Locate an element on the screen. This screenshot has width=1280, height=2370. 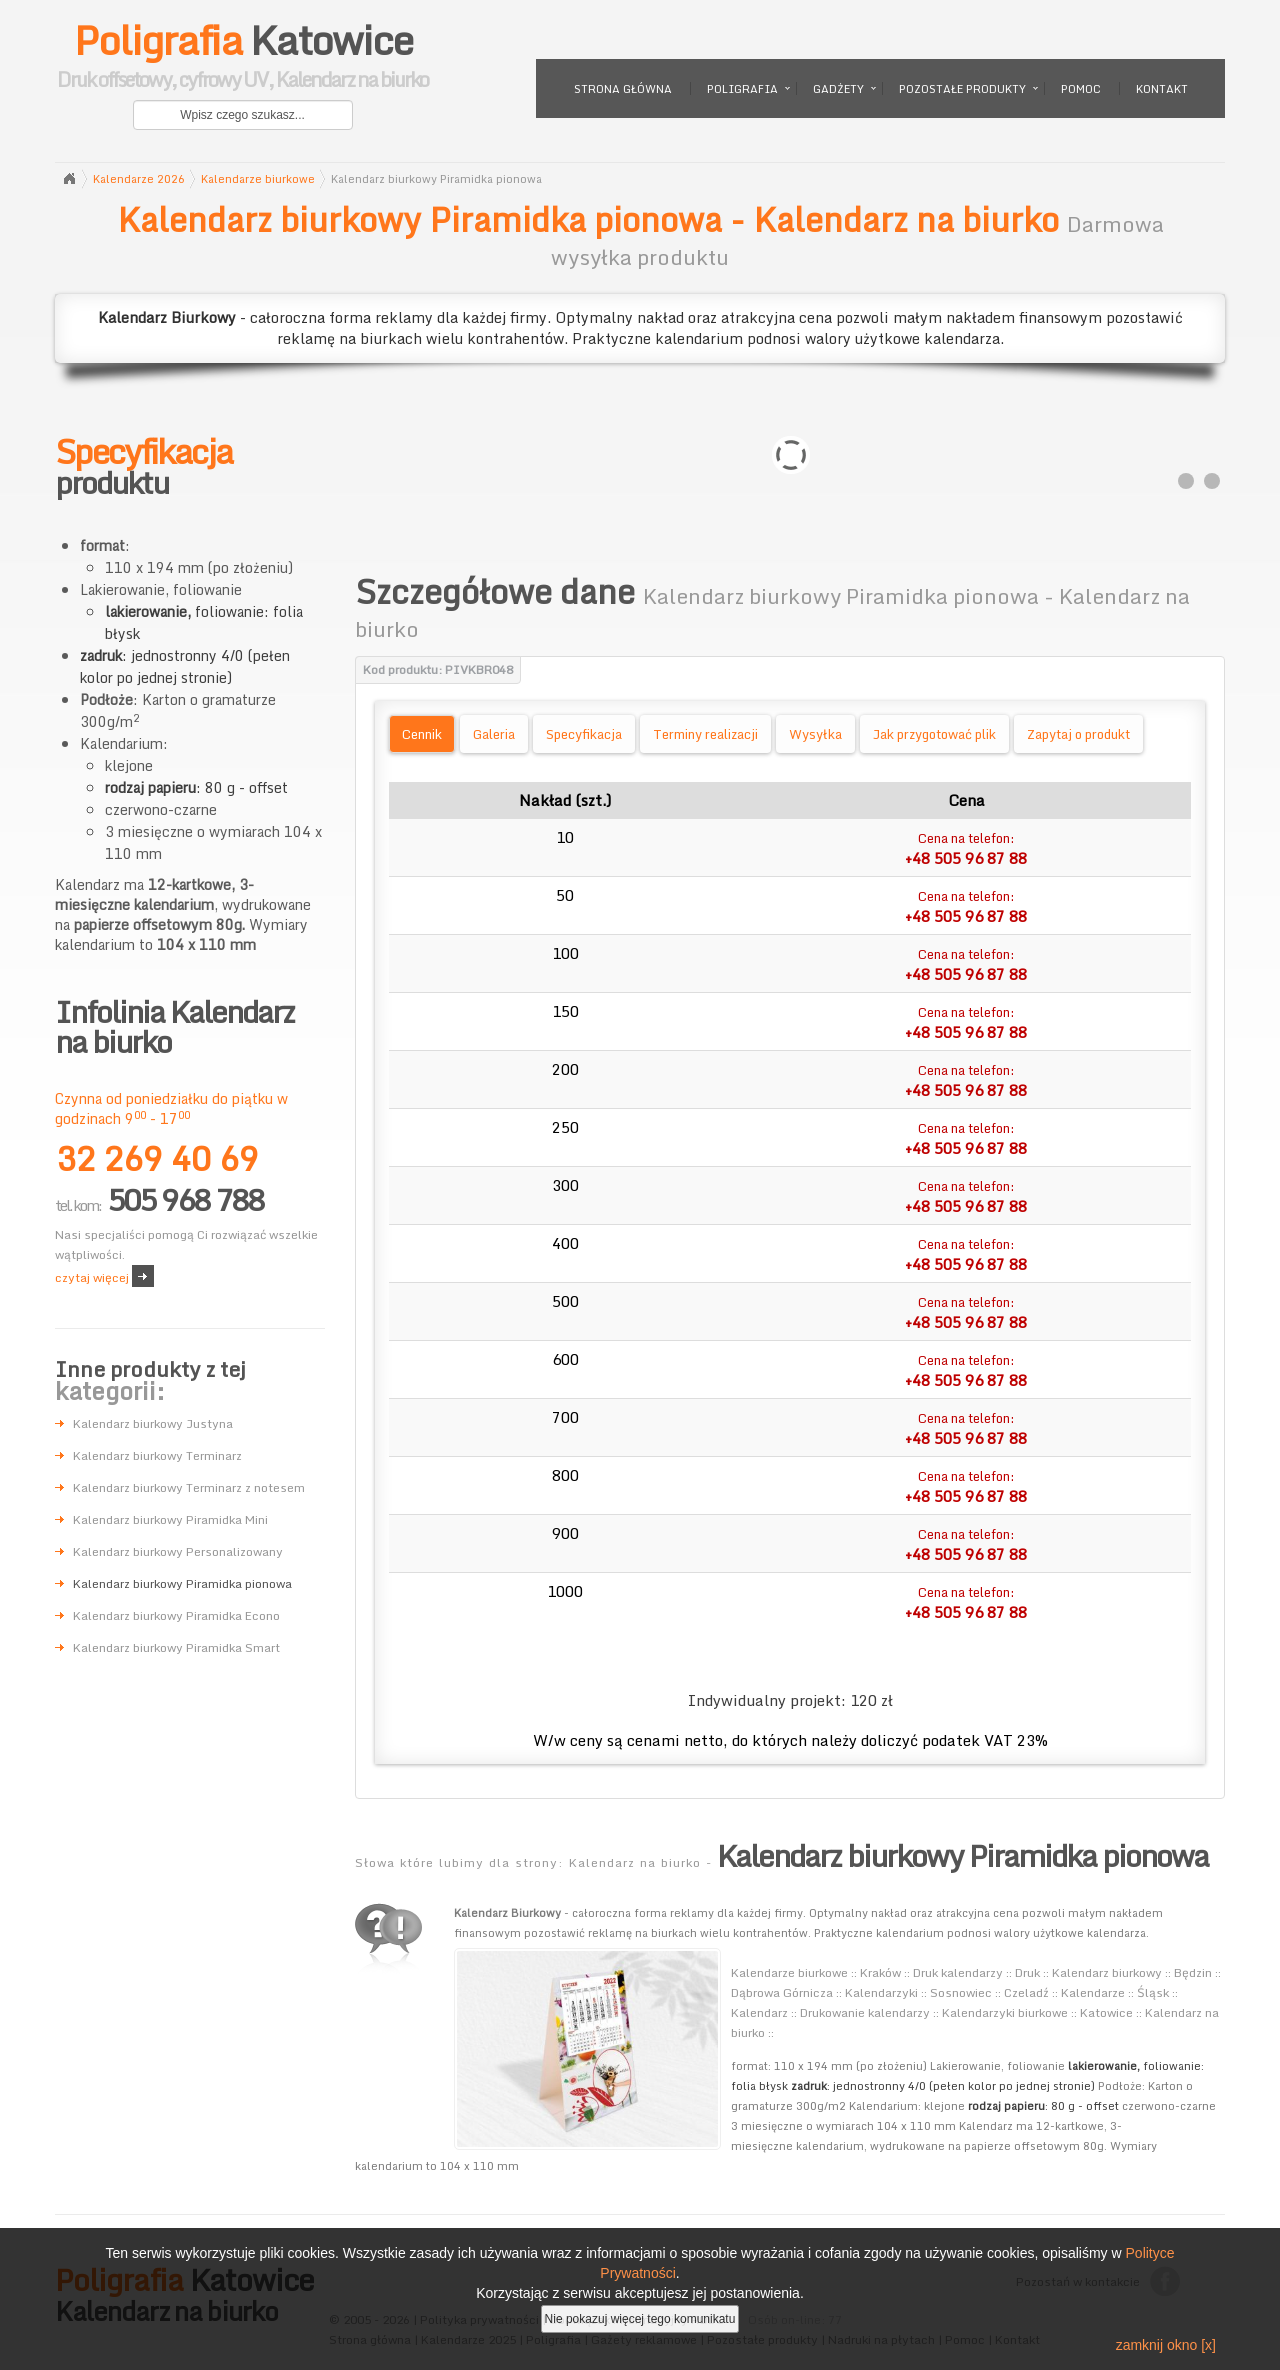
Drukowanie kalendarzy is located at coordinates (865, 2012).